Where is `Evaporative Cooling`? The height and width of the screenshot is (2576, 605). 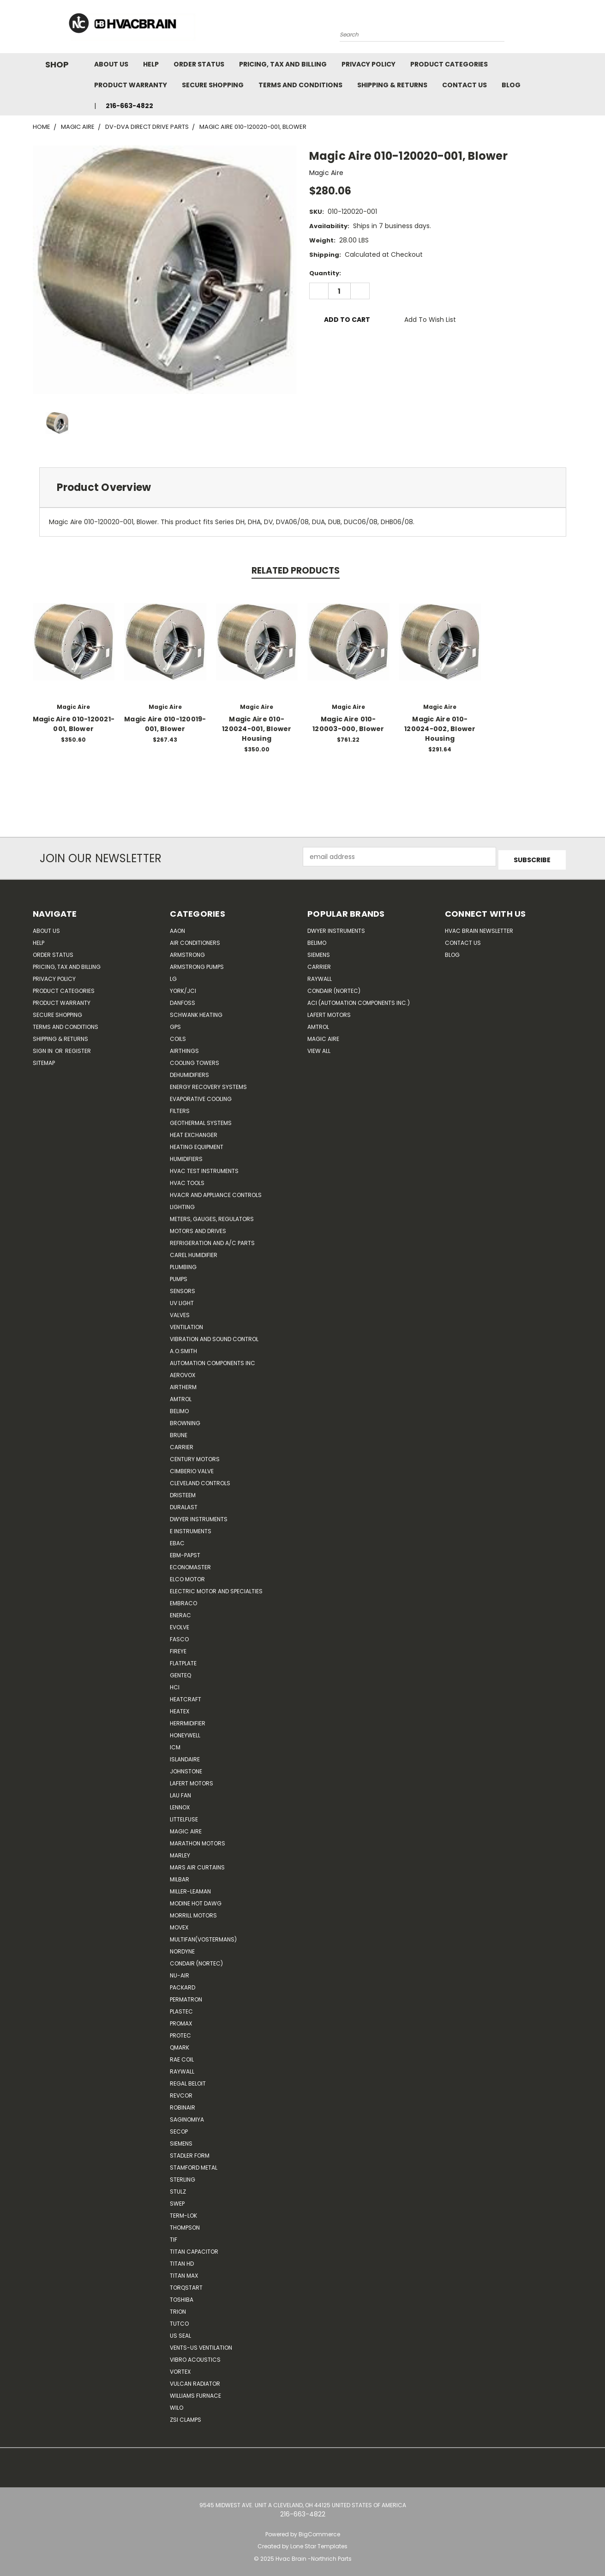 Evaporative Cooling is located at coordinates (201, 1096).